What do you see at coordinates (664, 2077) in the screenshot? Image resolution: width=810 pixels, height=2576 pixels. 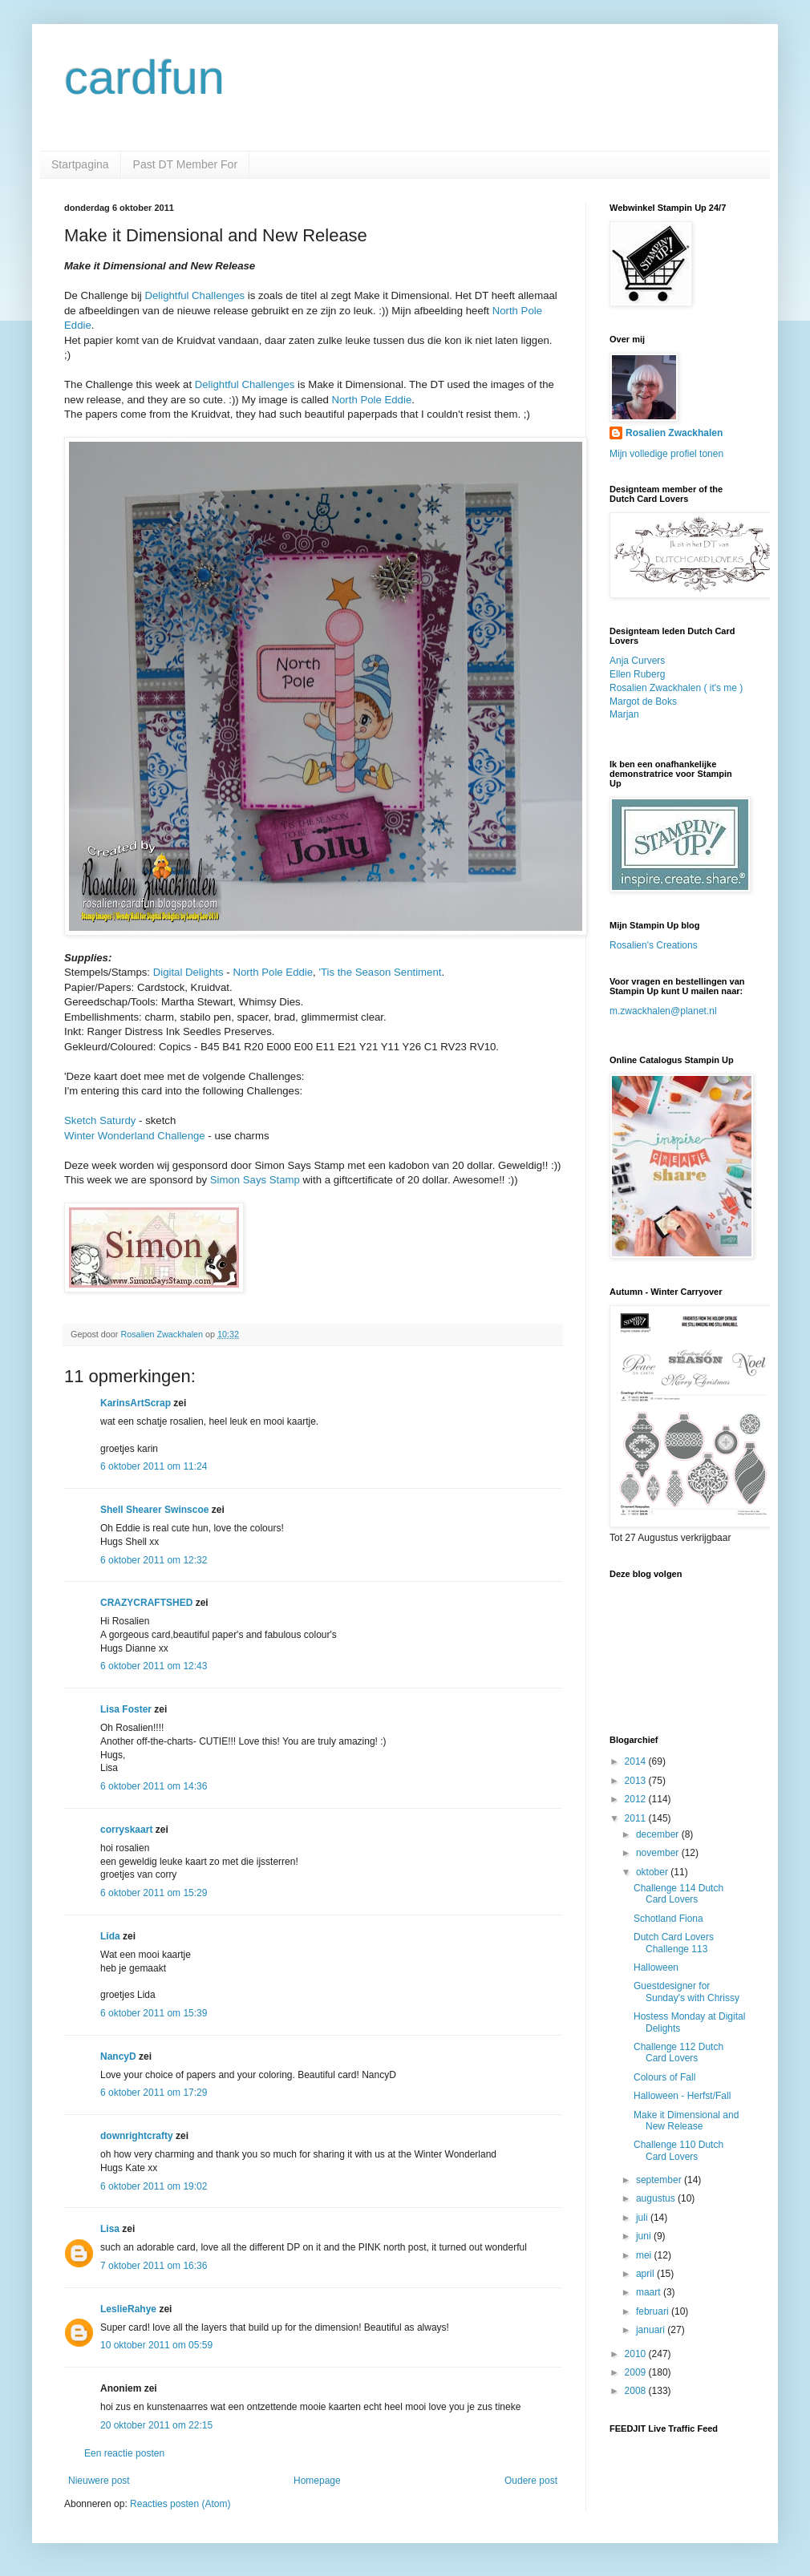 I see `Colours of Fall` at bounding box center [664, 2077].